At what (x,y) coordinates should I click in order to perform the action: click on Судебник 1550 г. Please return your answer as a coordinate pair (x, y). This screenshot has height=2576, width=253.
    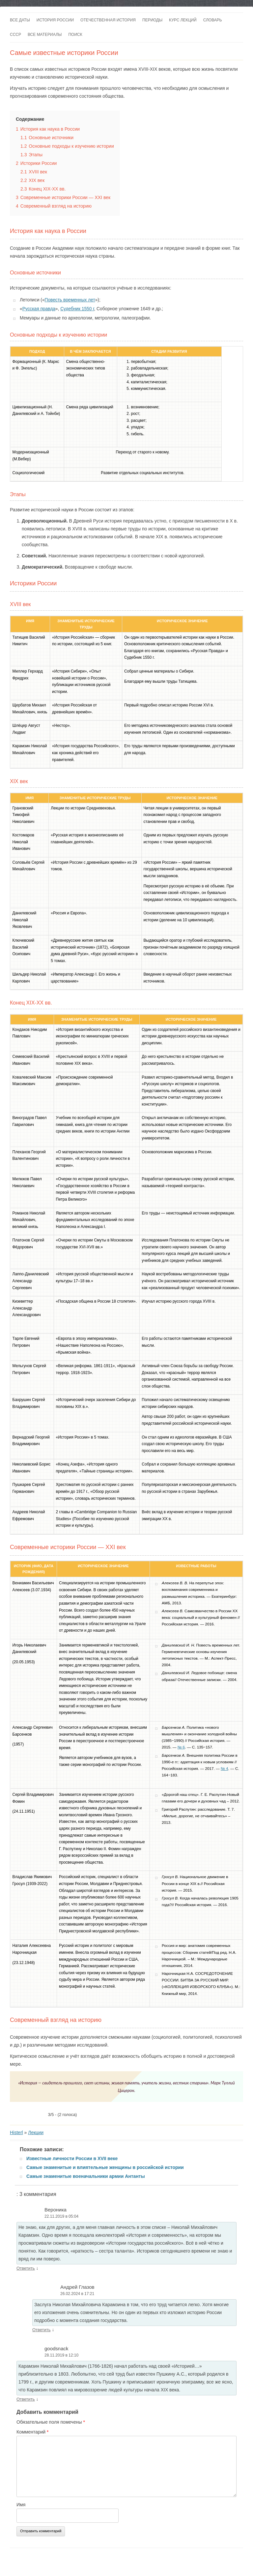
    Looking at the image, I should click on (77, 308).